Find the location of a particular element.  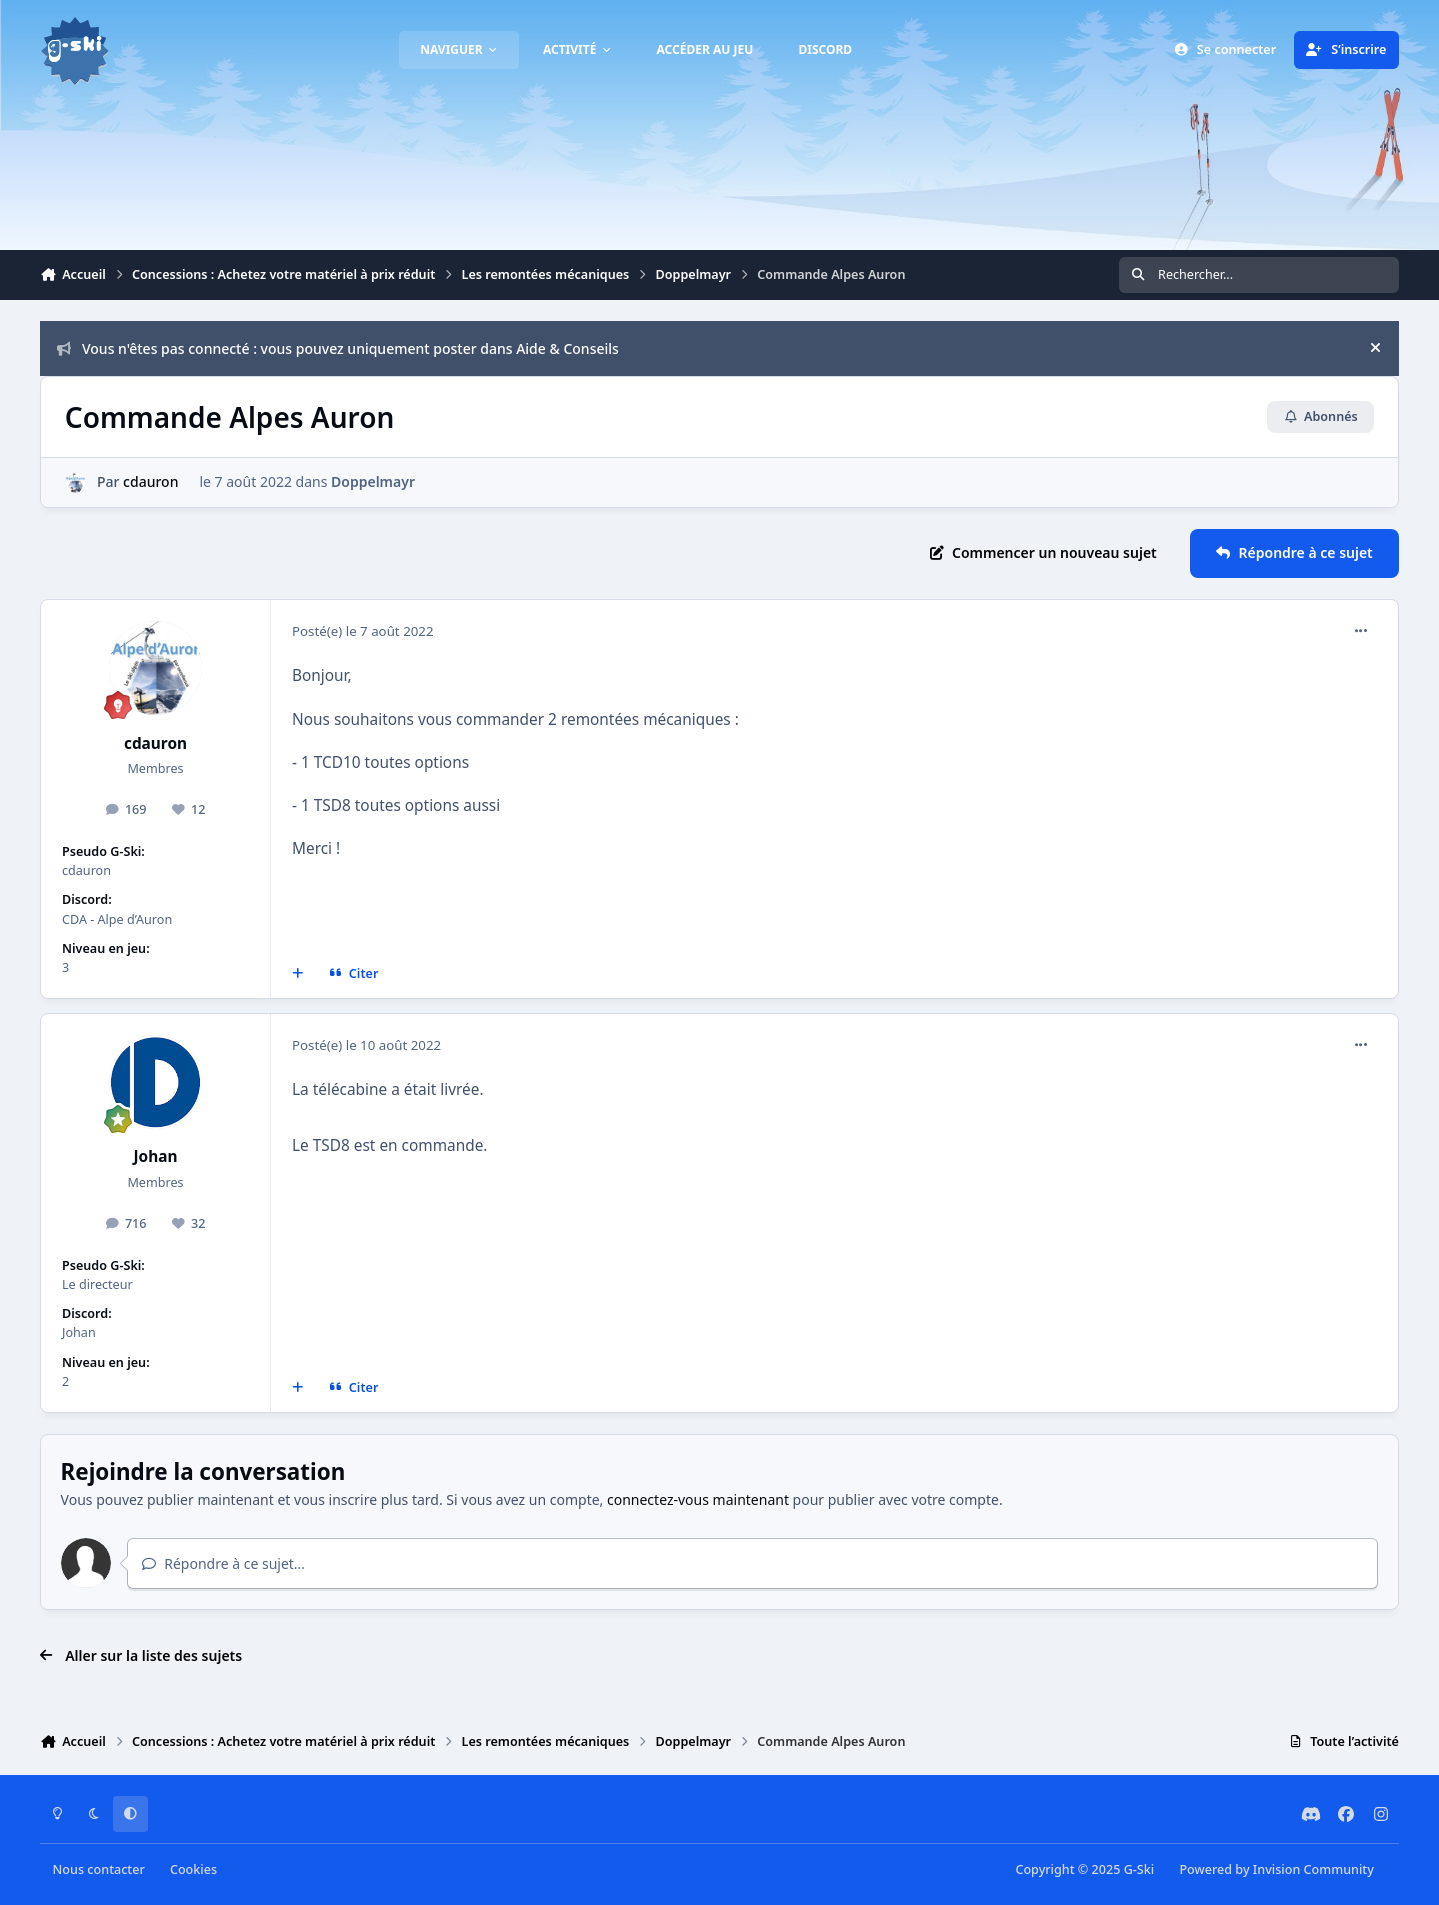

Johan is located at coordinates (156, 1156).